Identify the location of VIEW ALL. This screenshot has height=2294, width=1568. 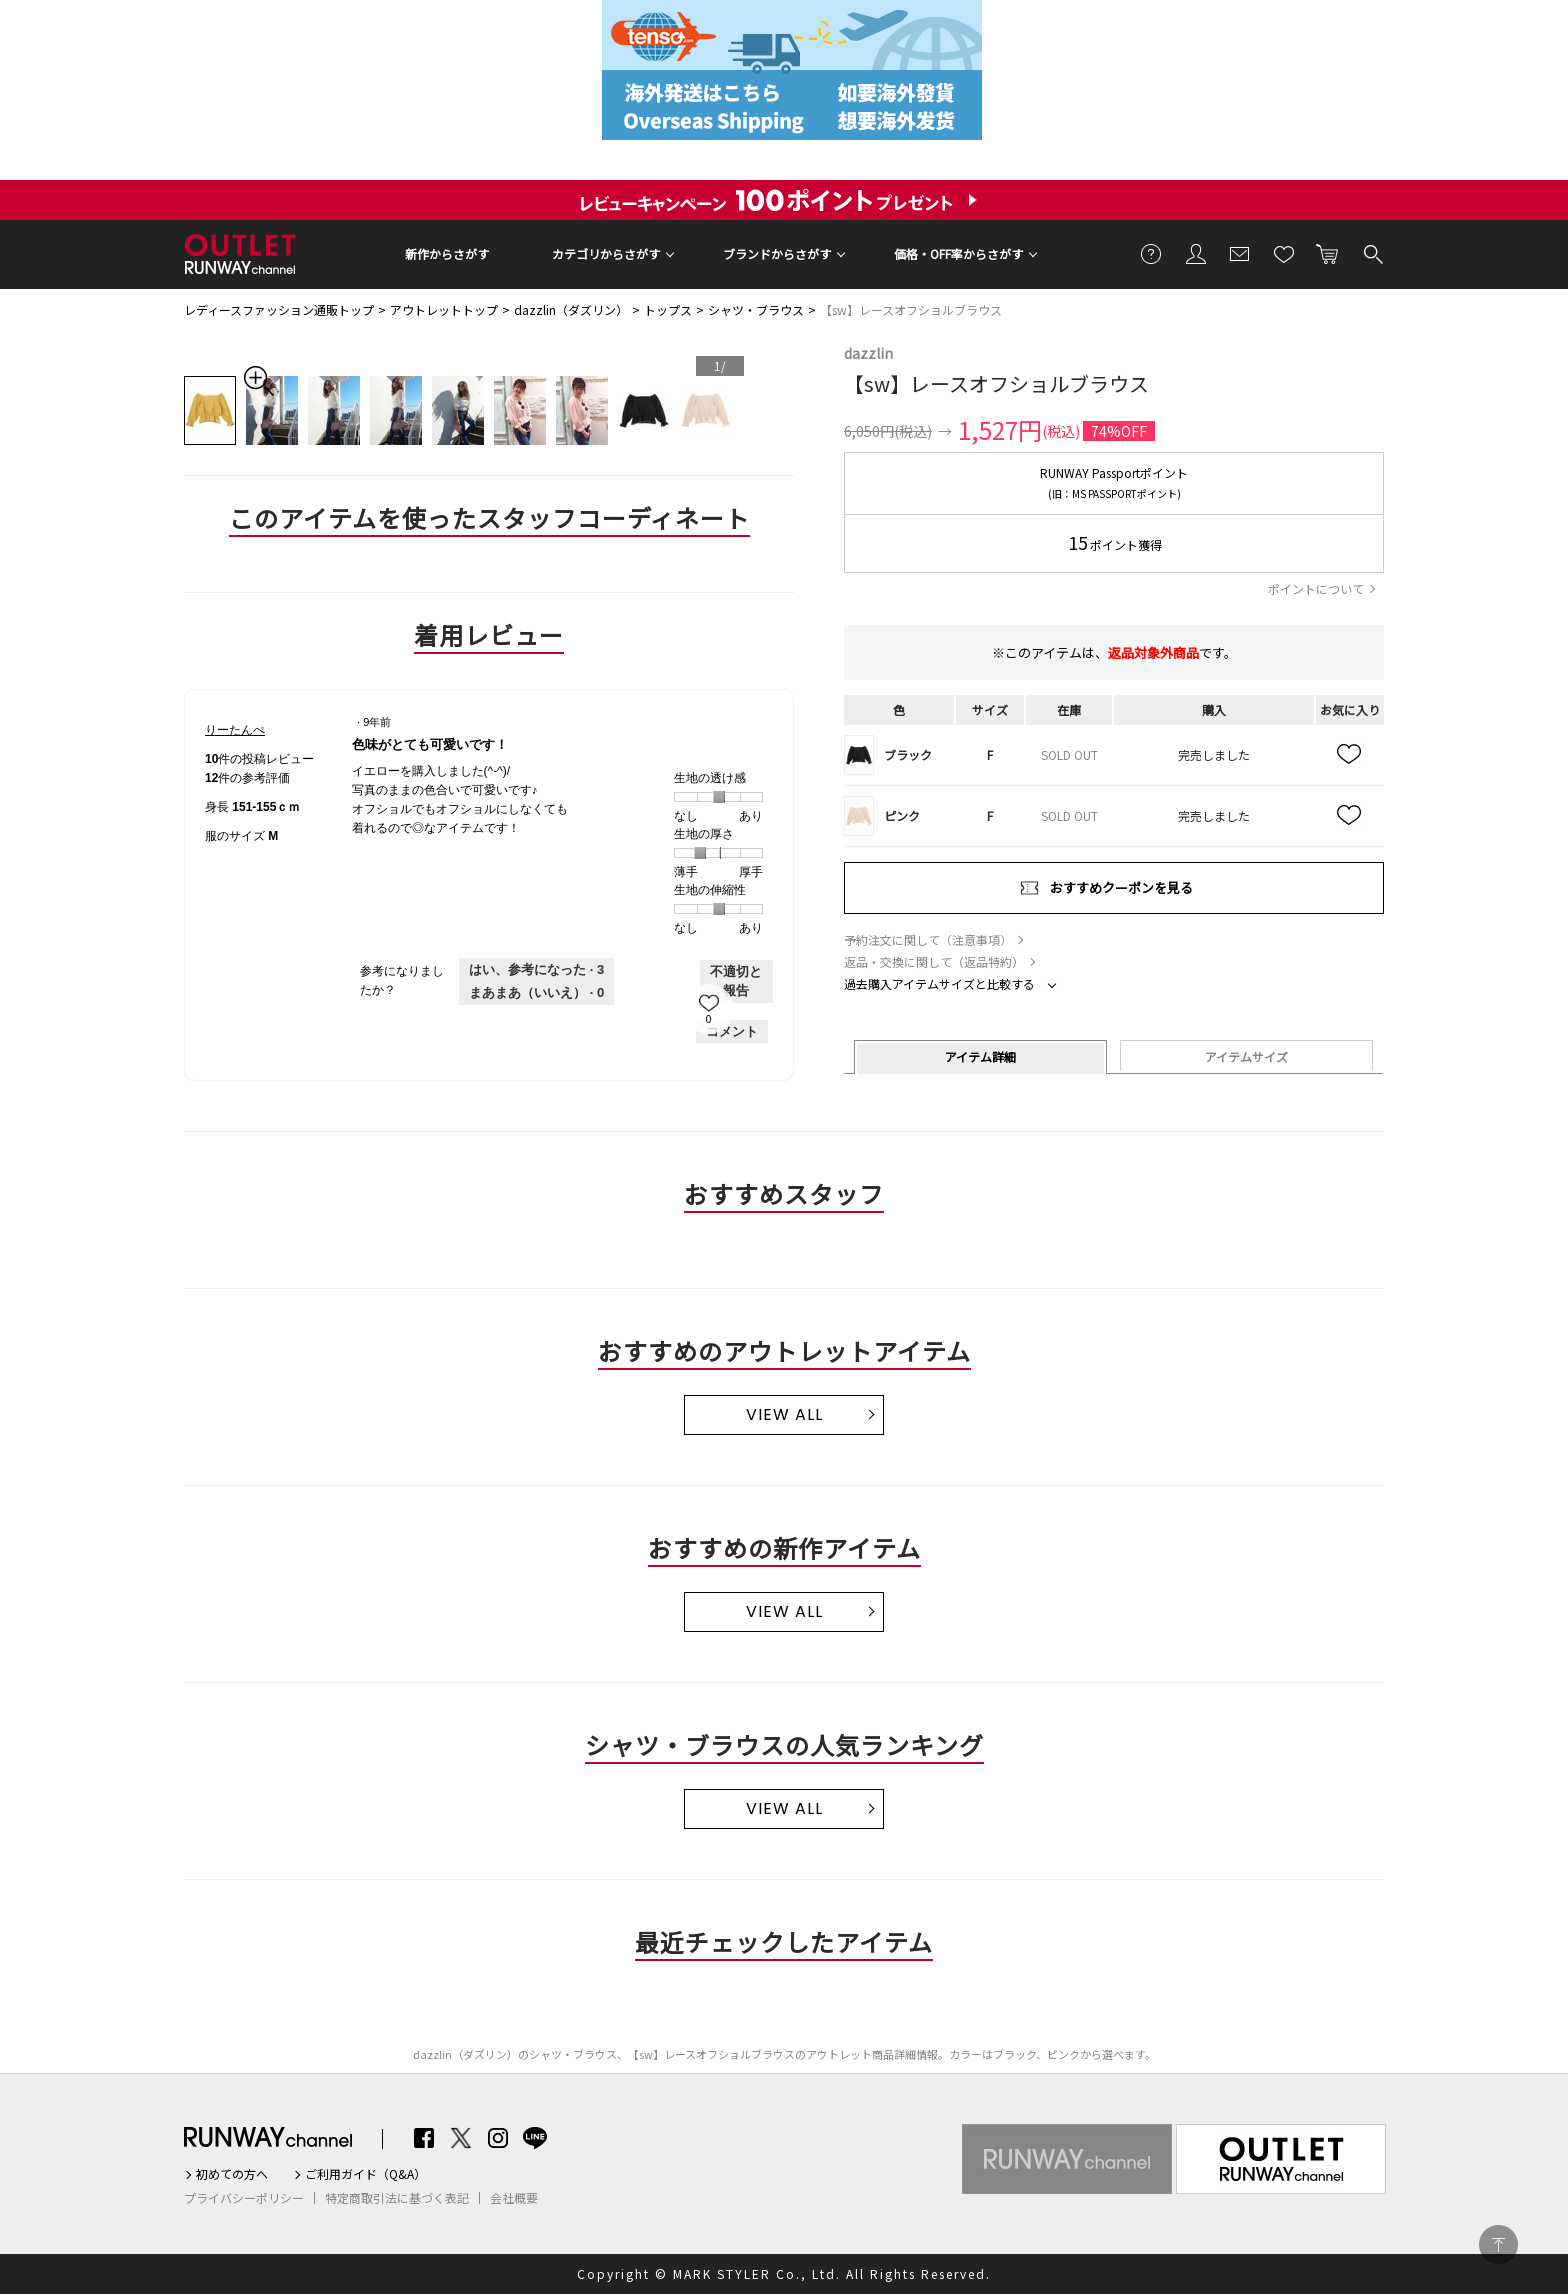
(784, 1414).